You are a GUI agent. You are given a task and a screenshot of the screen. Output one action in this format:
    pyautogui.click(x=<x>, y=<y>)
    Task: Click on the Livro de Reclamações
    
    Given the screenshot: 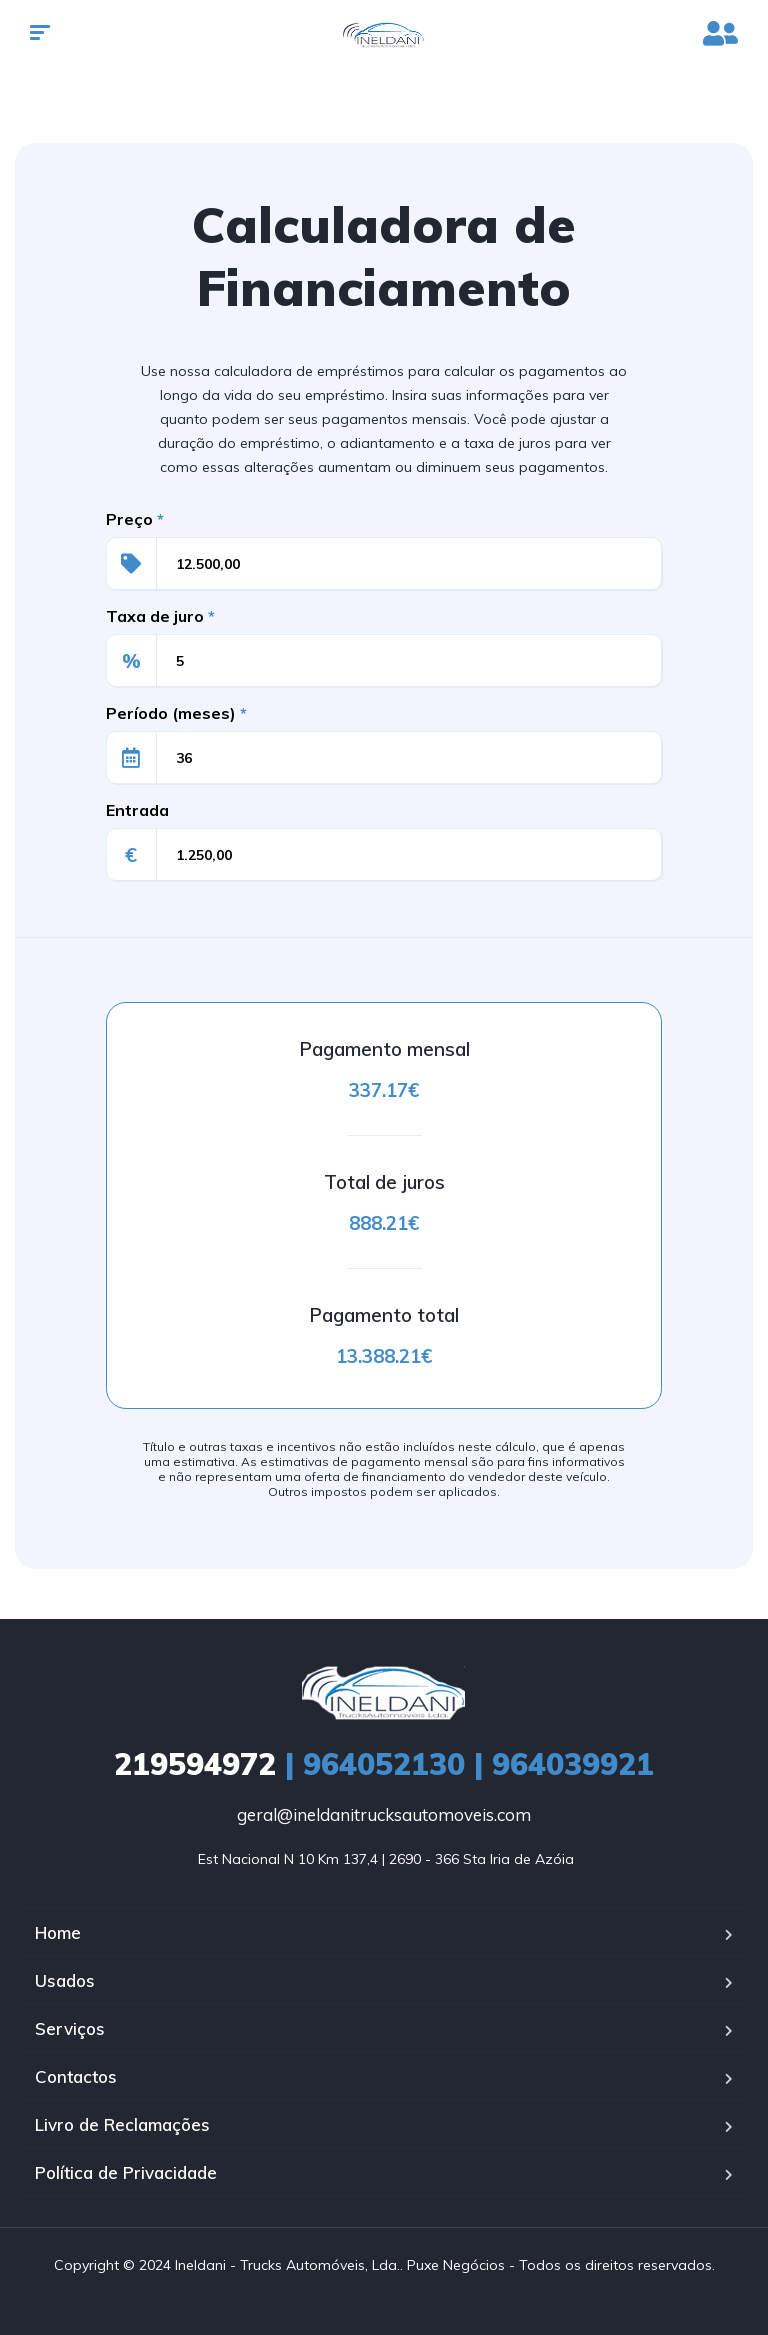 What is the action you would take?
    pyautogui.click(x=122, y=2124)
    